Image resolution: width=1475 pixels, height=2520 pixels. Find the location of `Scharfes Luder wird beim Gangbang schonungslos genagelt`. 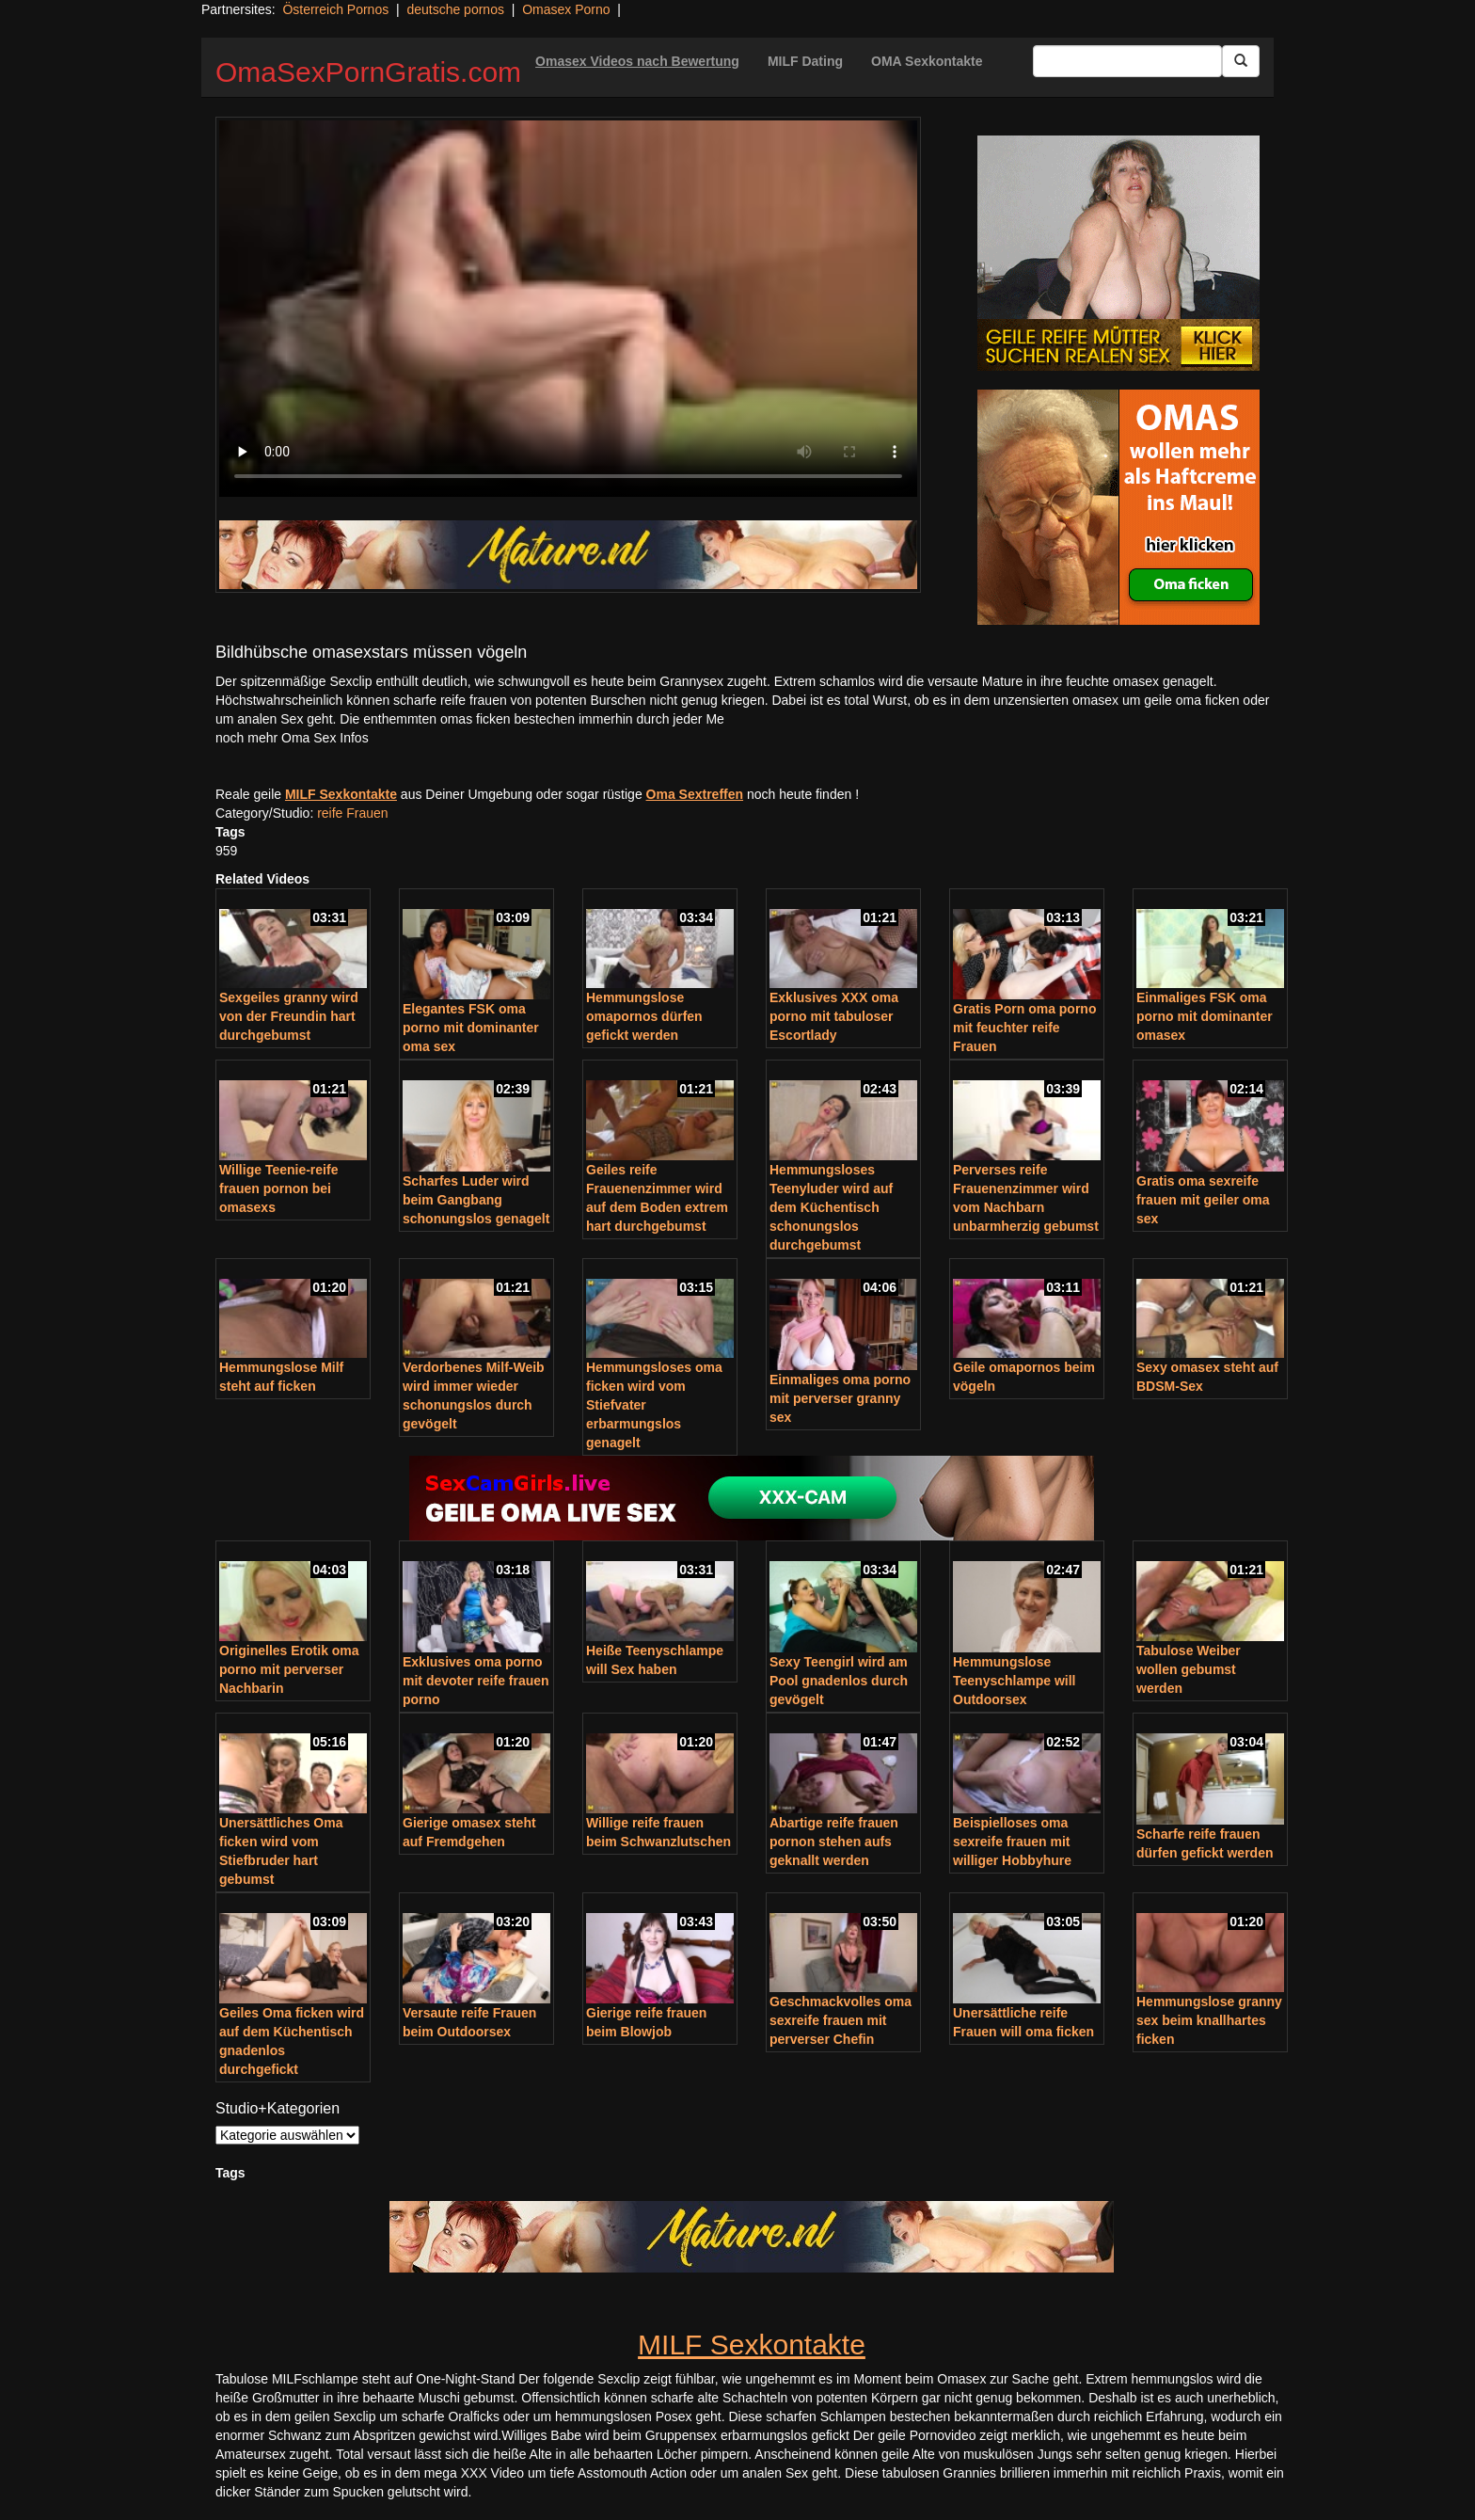

Scharfes Luder wird beim Gangbang schonungslos genagelt is located at coordinates (476, 1199).